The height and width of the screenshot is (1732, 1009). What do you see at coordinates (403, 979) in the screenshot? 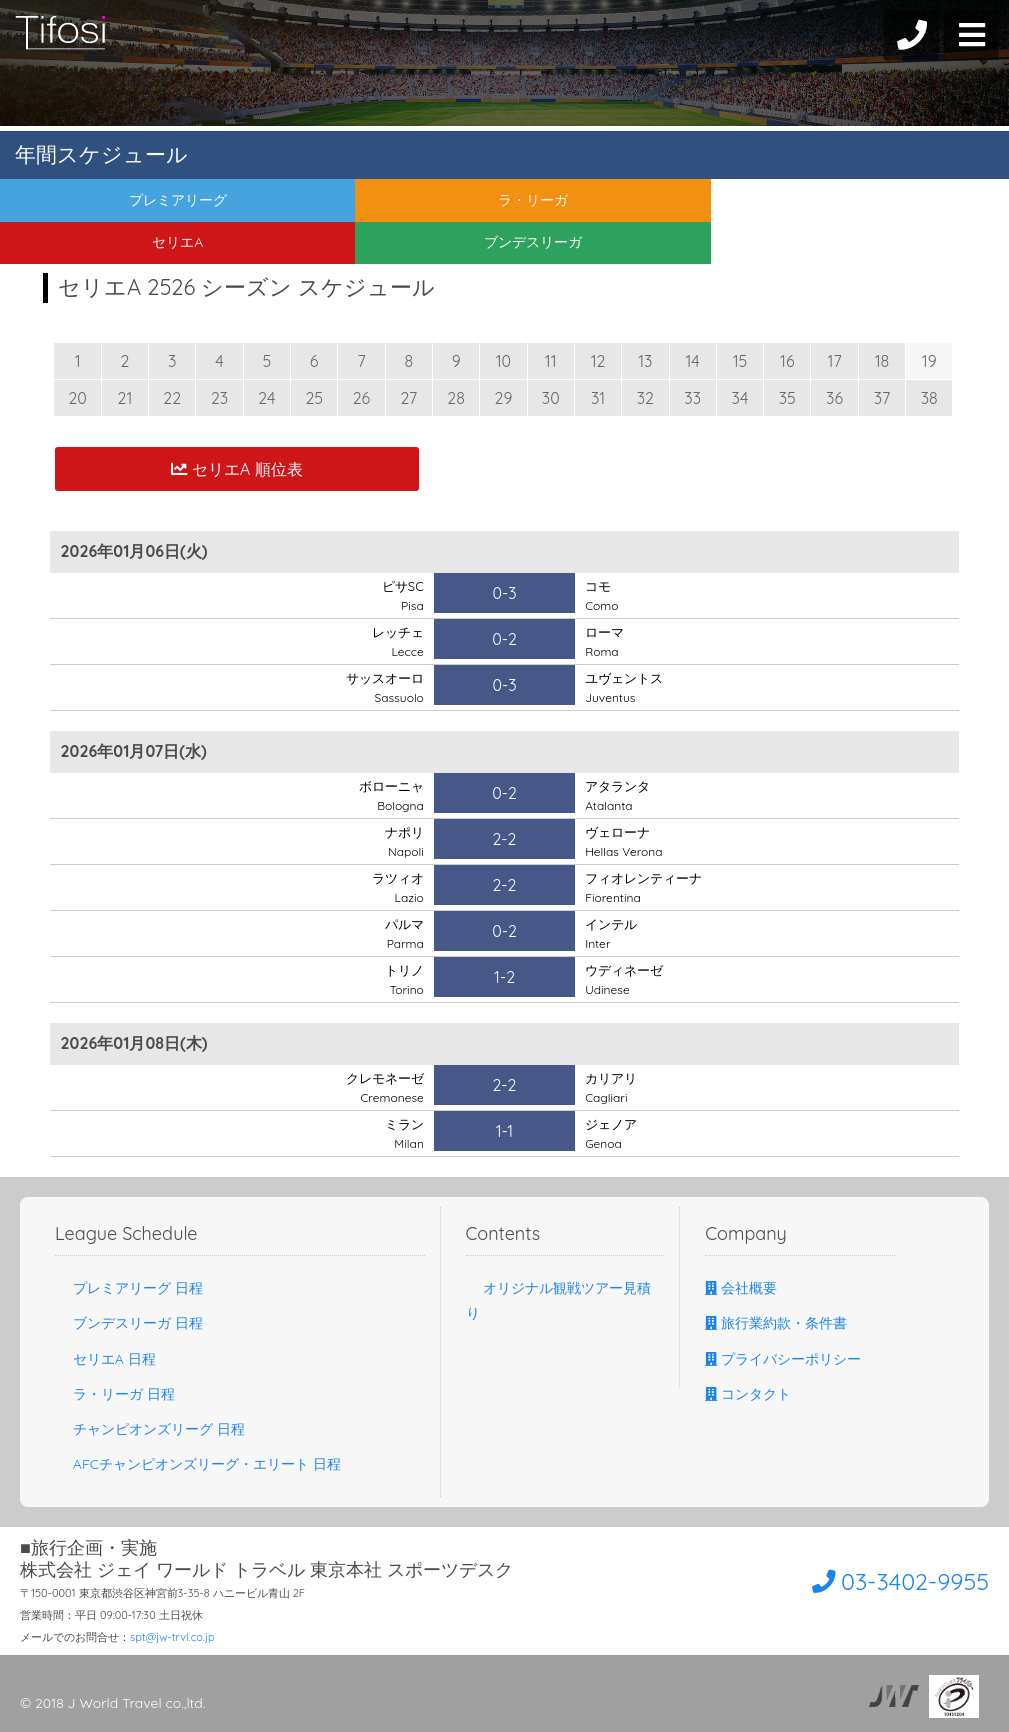
I see `トリノ` at bounding box center [403, 979].